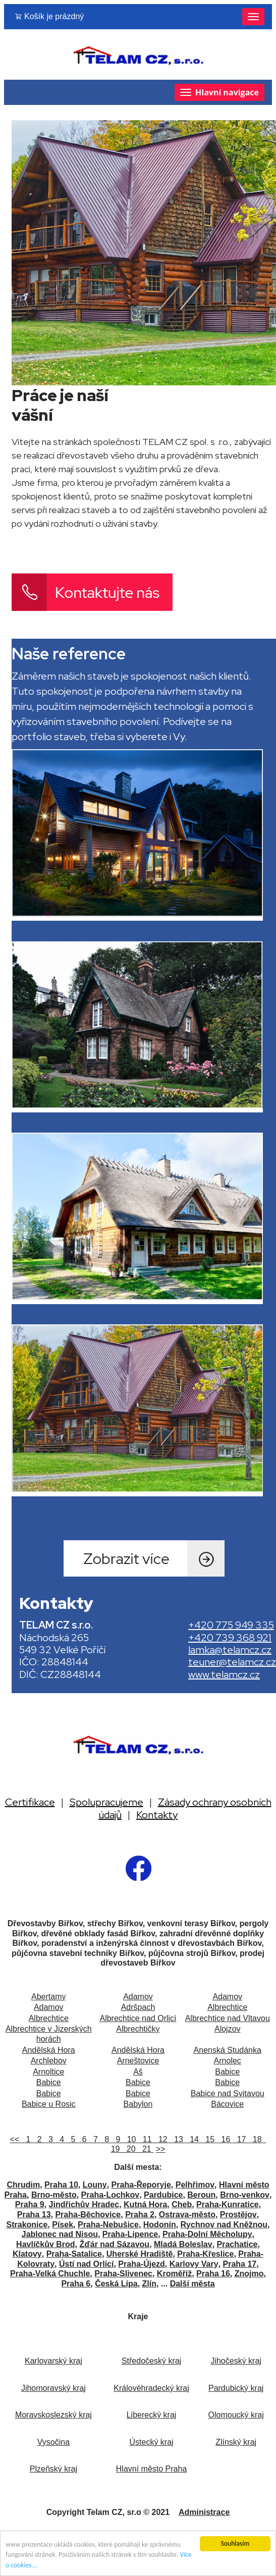 This screenshot has height=2576, width=276. Describe the element at coordinates (48, 1996) in the screenshot. I see `Abertamy` at that location.